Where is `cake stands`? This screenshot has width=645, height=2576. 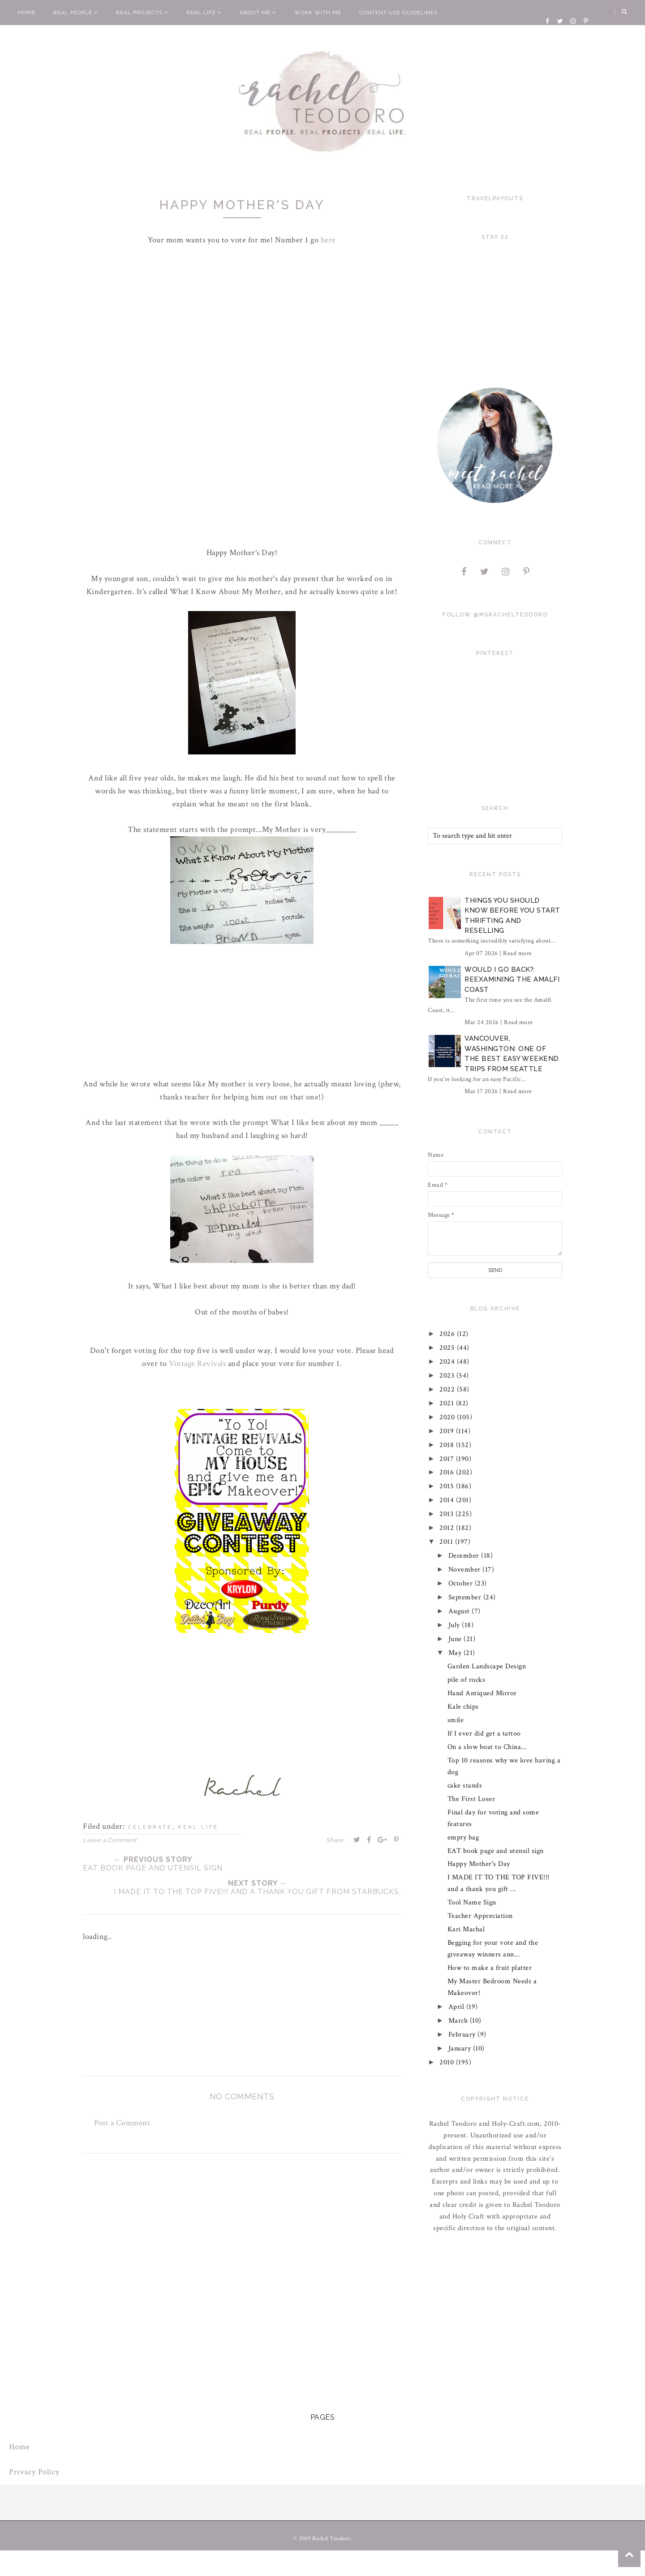
cake stands is located at coordinates (464, 1785).